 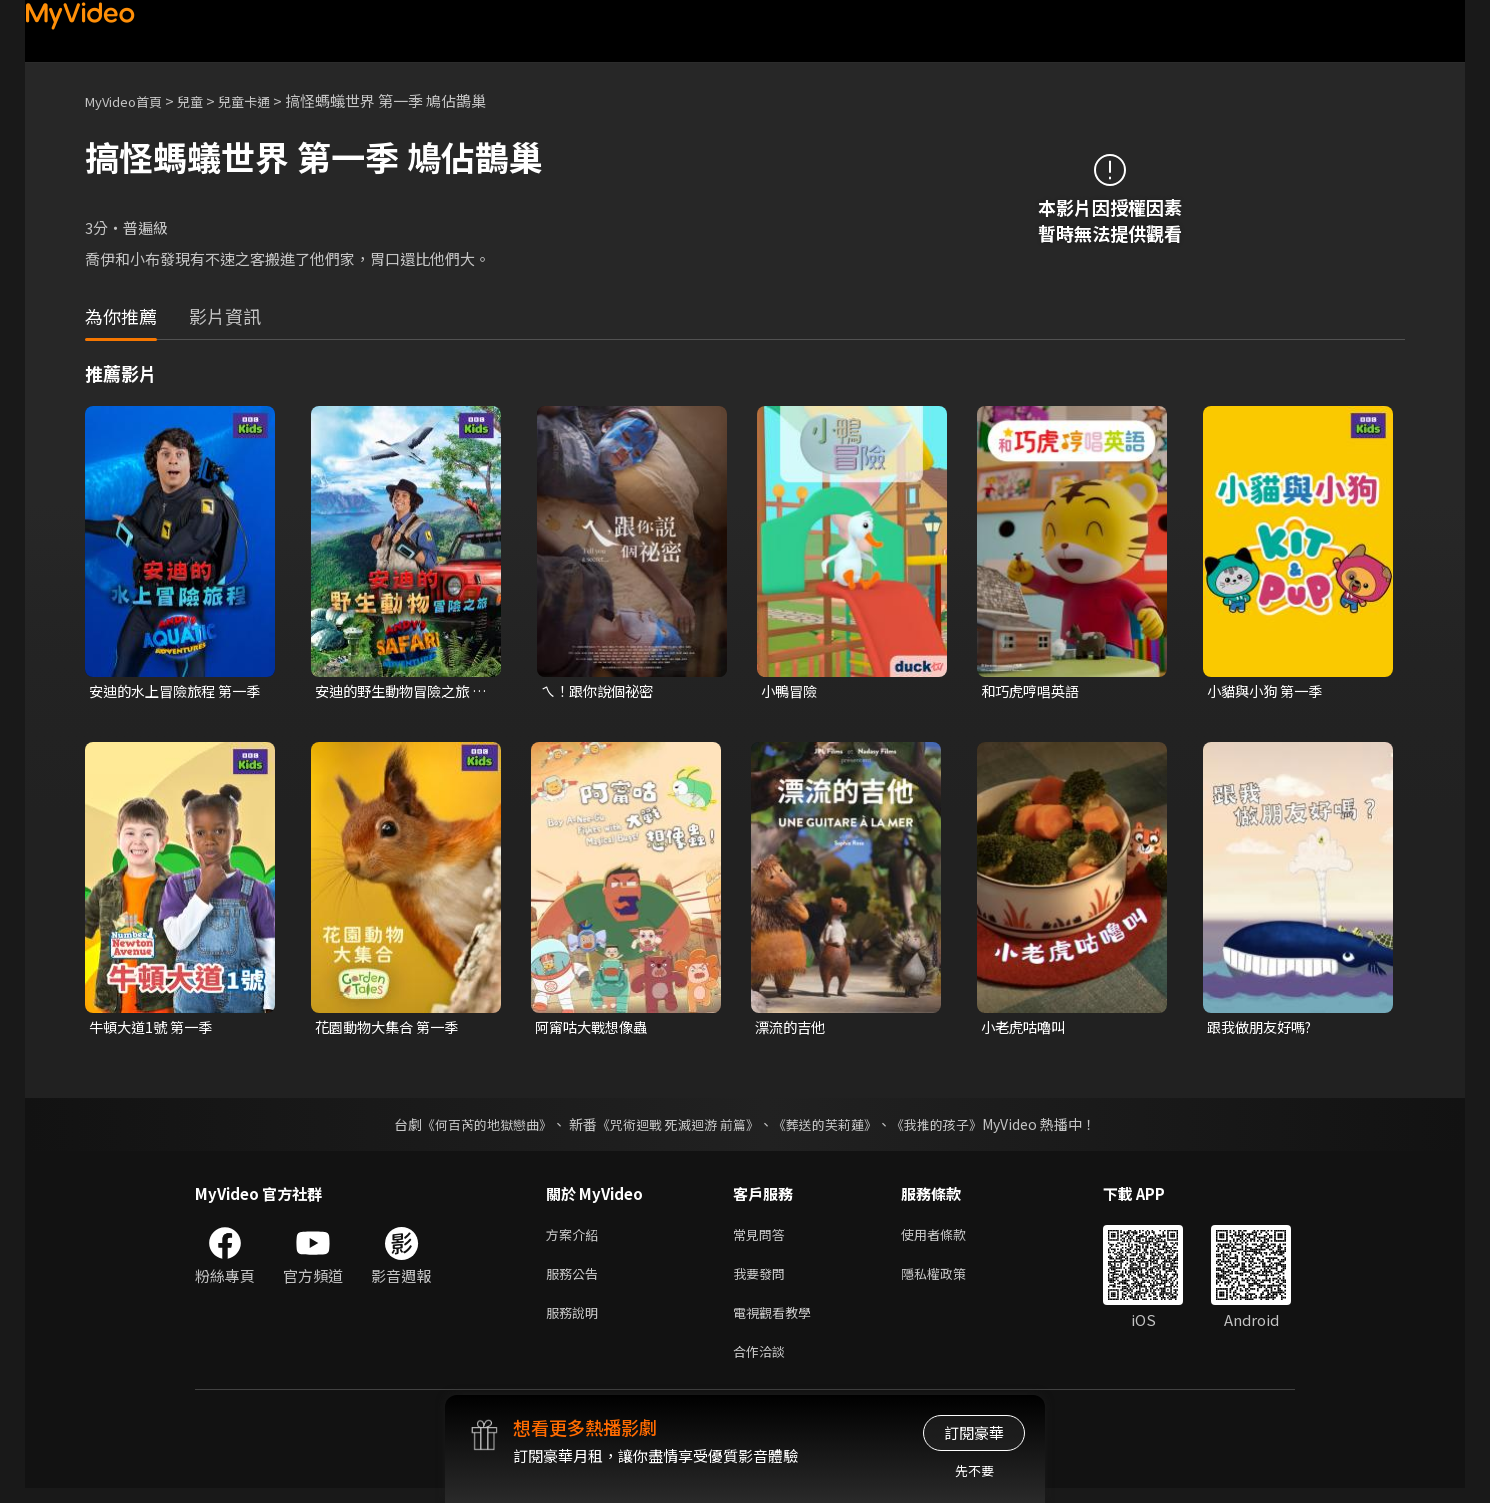 What do you see at coordinates (397, 692) in the screenshot?
I see `安迪的野生動物冒險之旅 第一季` at bounding box center [397, 692].